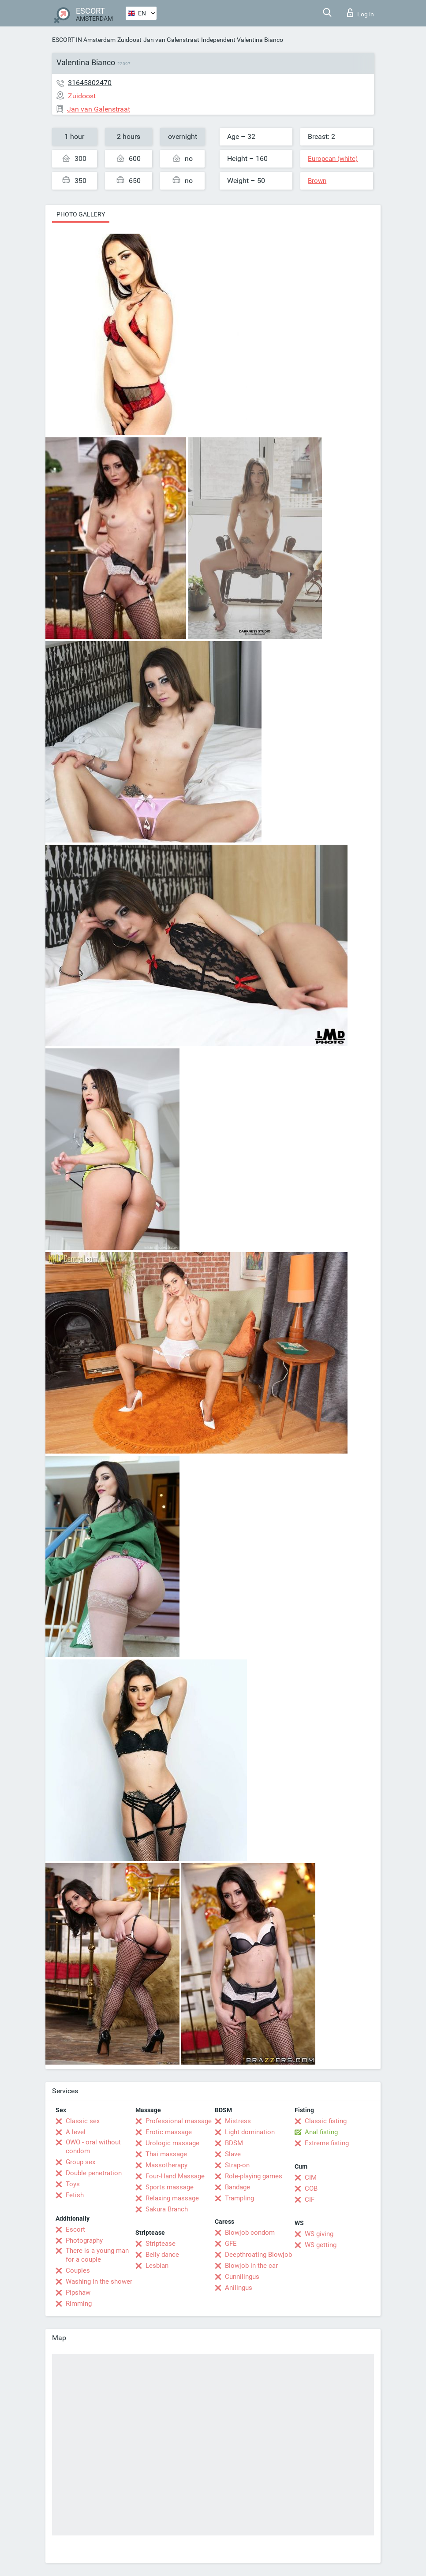 The width and height of the screenshot is (426, 2576). Describe the element at coordinates (76, 2132) in the screenshot. I see `A level` at that location.